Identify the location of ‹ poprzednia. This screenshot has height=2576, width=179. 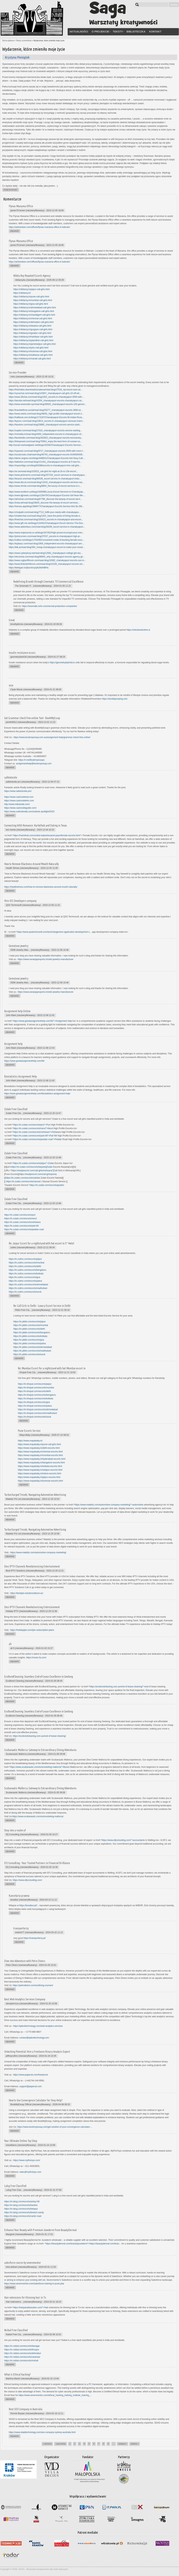
(60, 2444).